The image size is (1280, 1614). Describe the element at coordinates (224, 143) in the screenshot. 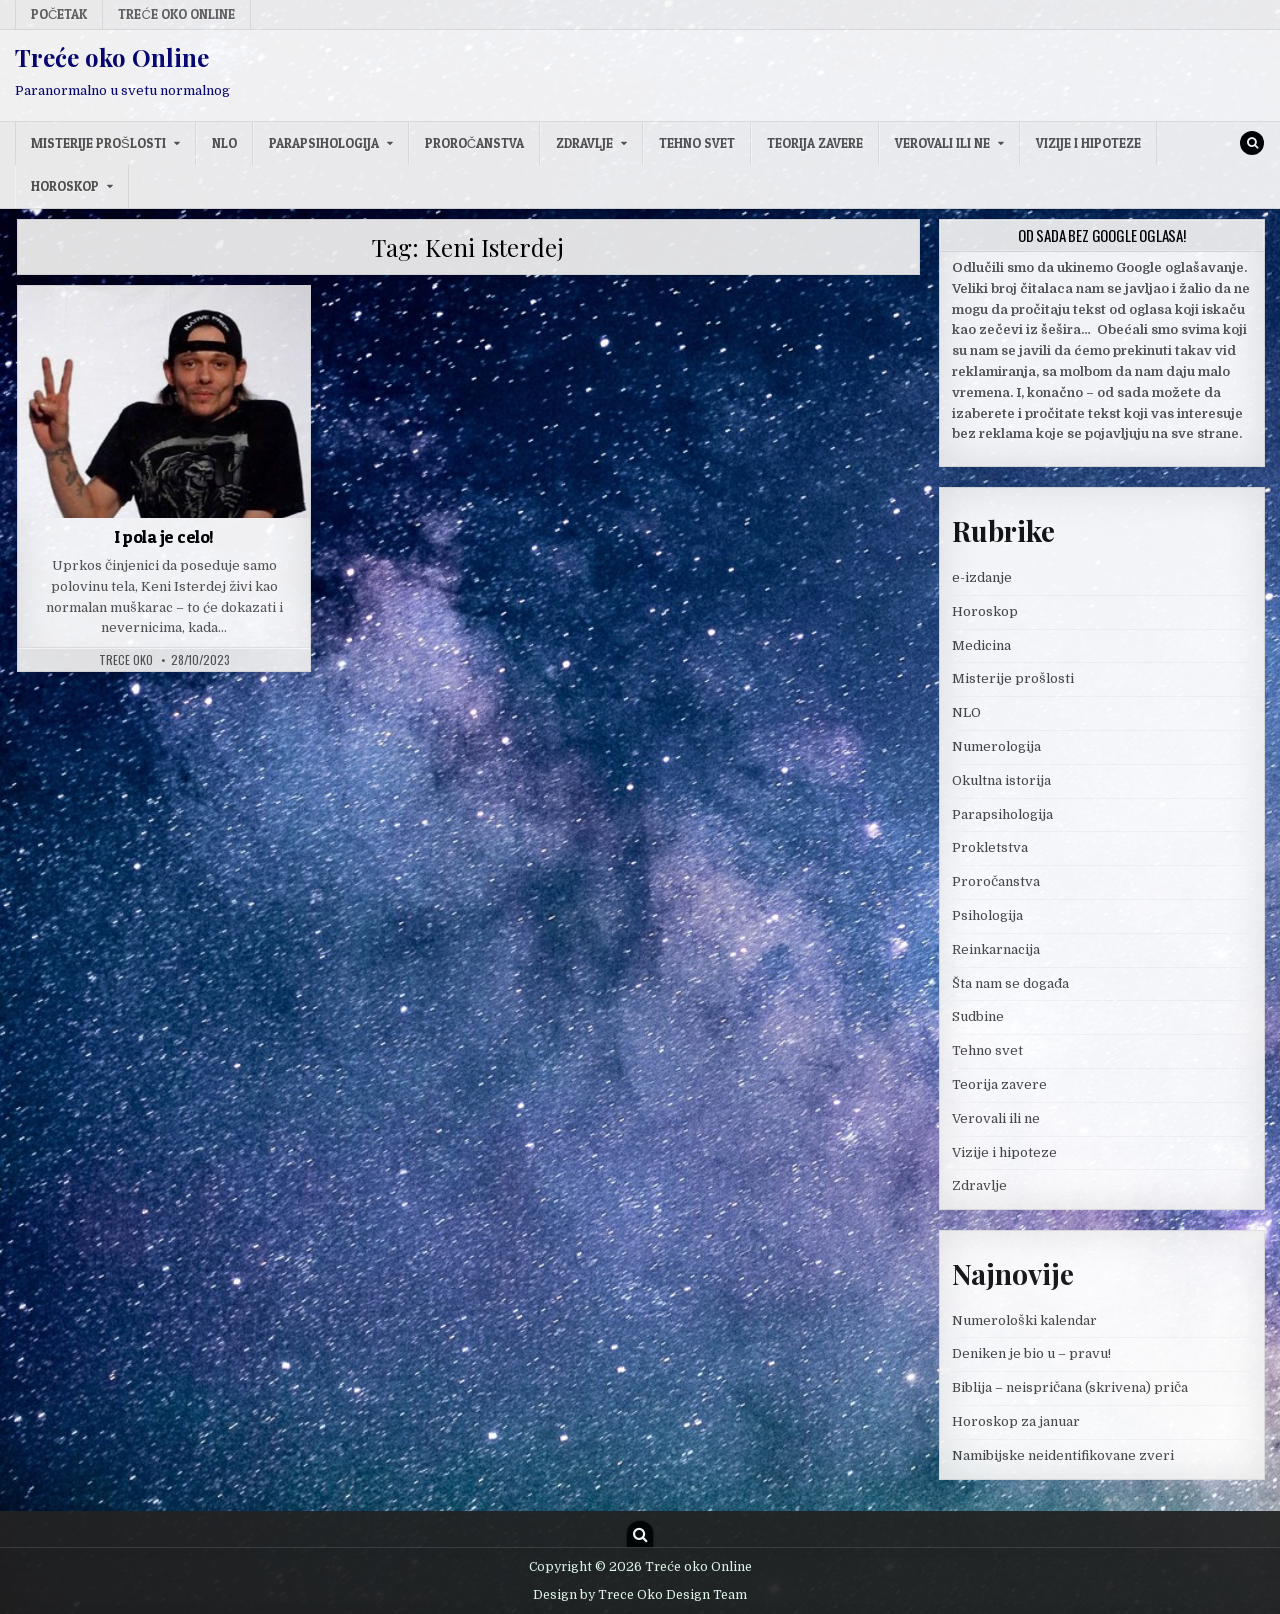

I see `NLO` at that location.